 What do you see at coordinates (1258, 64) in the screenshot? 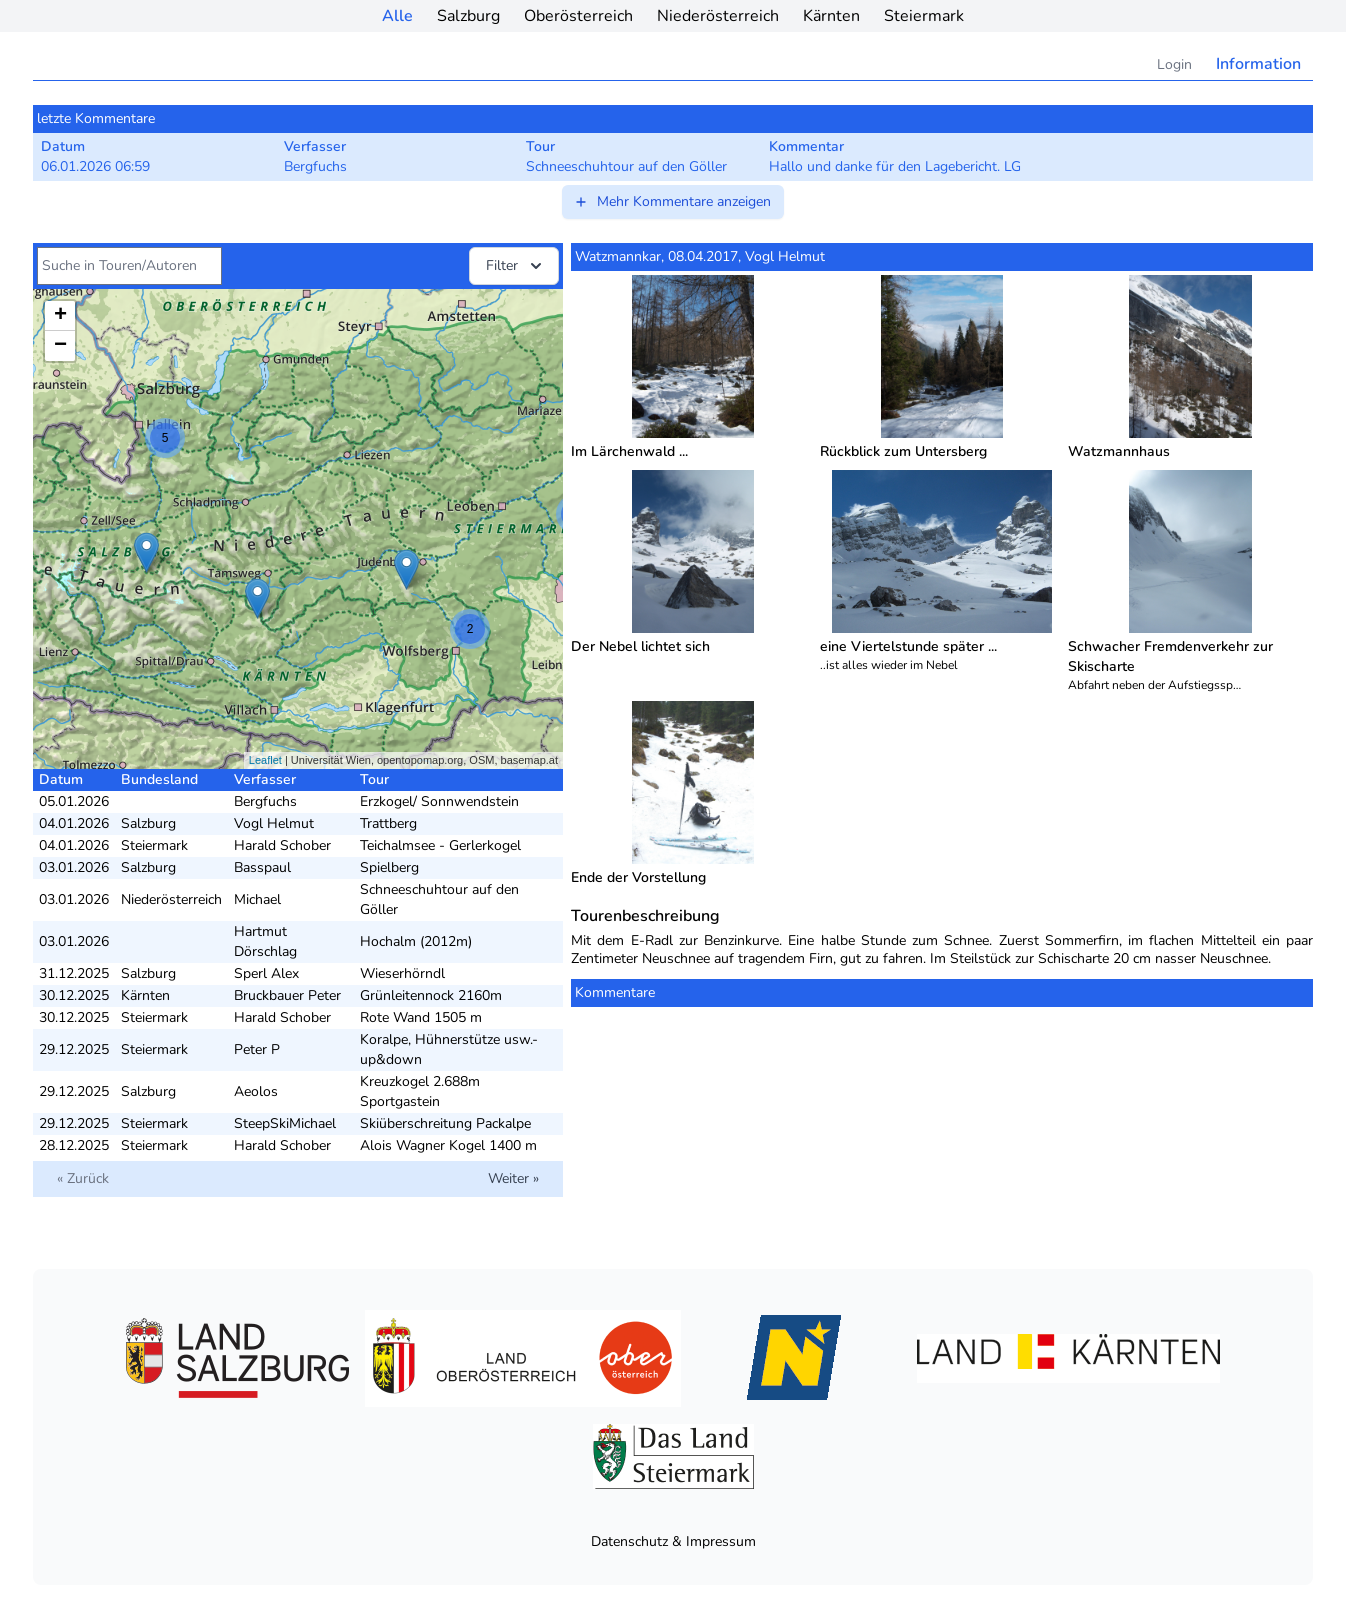
I see `Information` at bounding box center [1258, 64].